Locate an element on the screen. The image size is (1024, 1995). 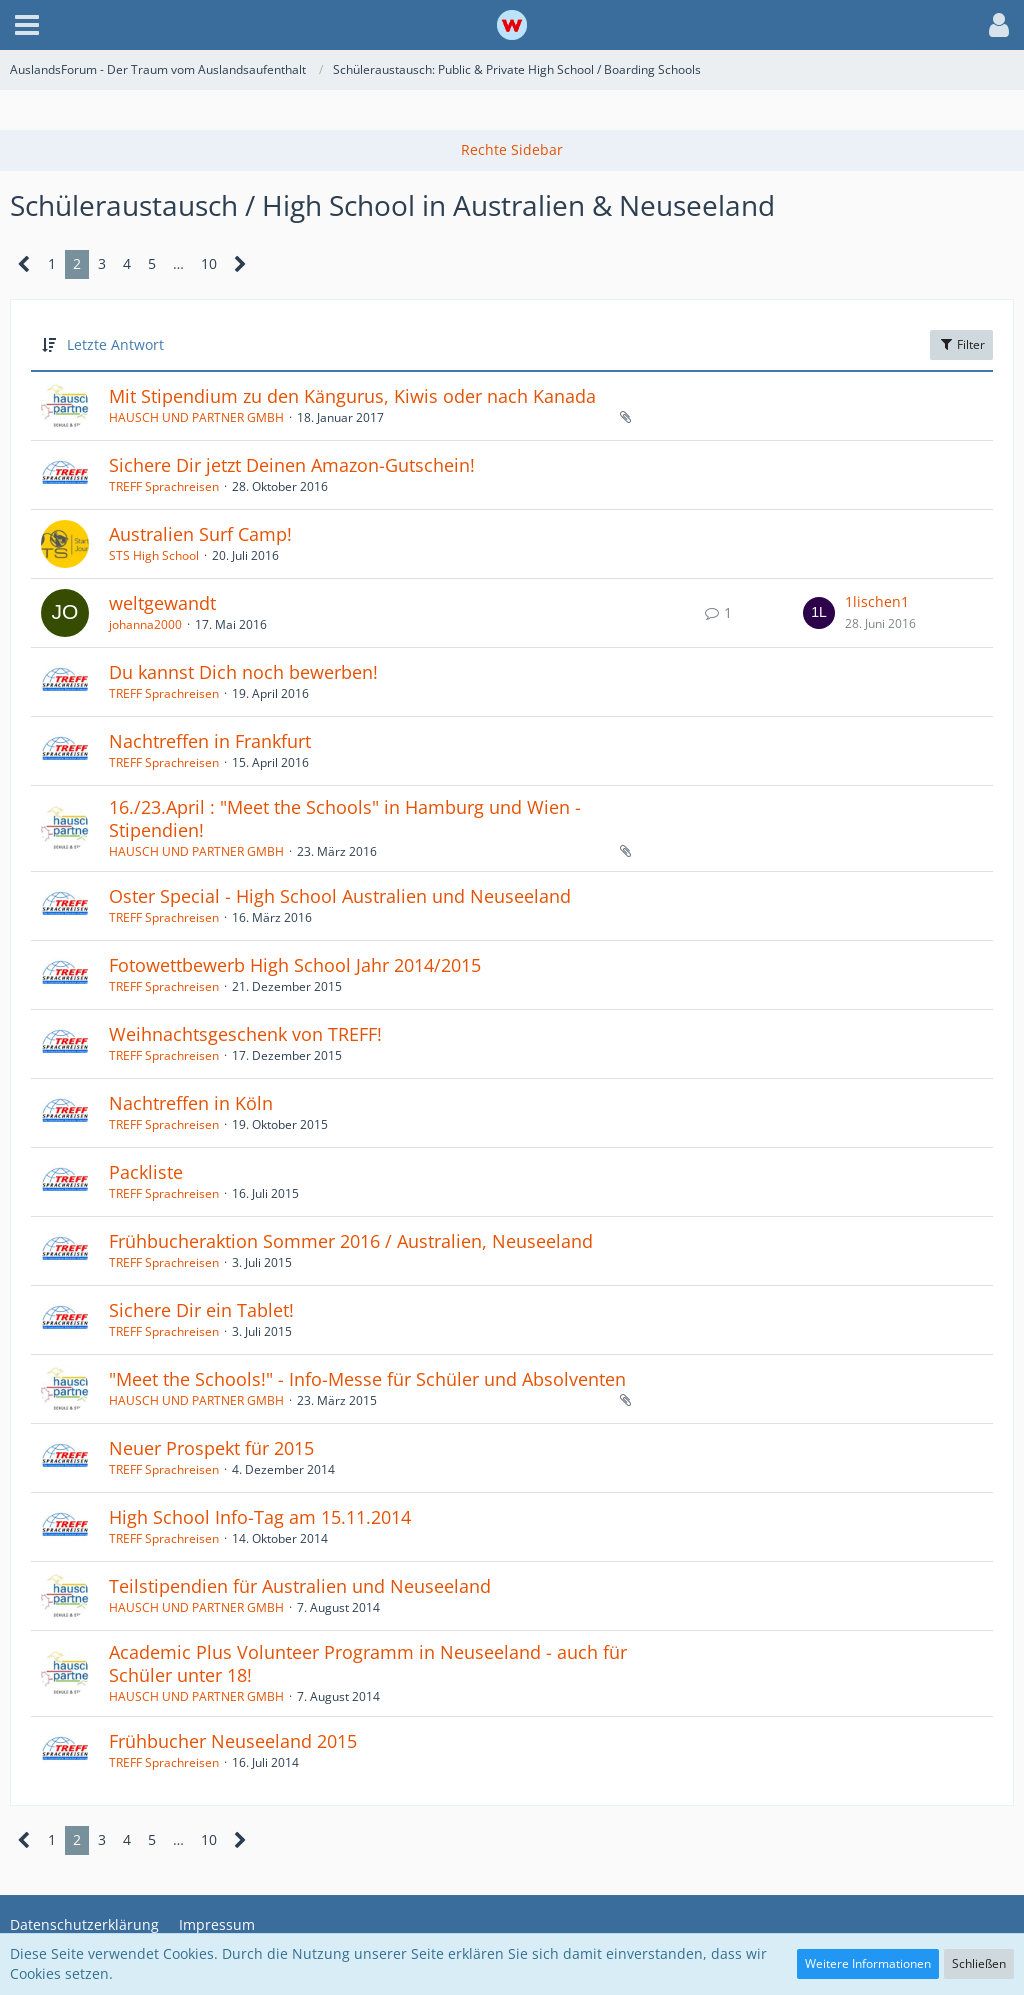
Sichere Dir ein Tablet! is located at coordinates (201, 1310).